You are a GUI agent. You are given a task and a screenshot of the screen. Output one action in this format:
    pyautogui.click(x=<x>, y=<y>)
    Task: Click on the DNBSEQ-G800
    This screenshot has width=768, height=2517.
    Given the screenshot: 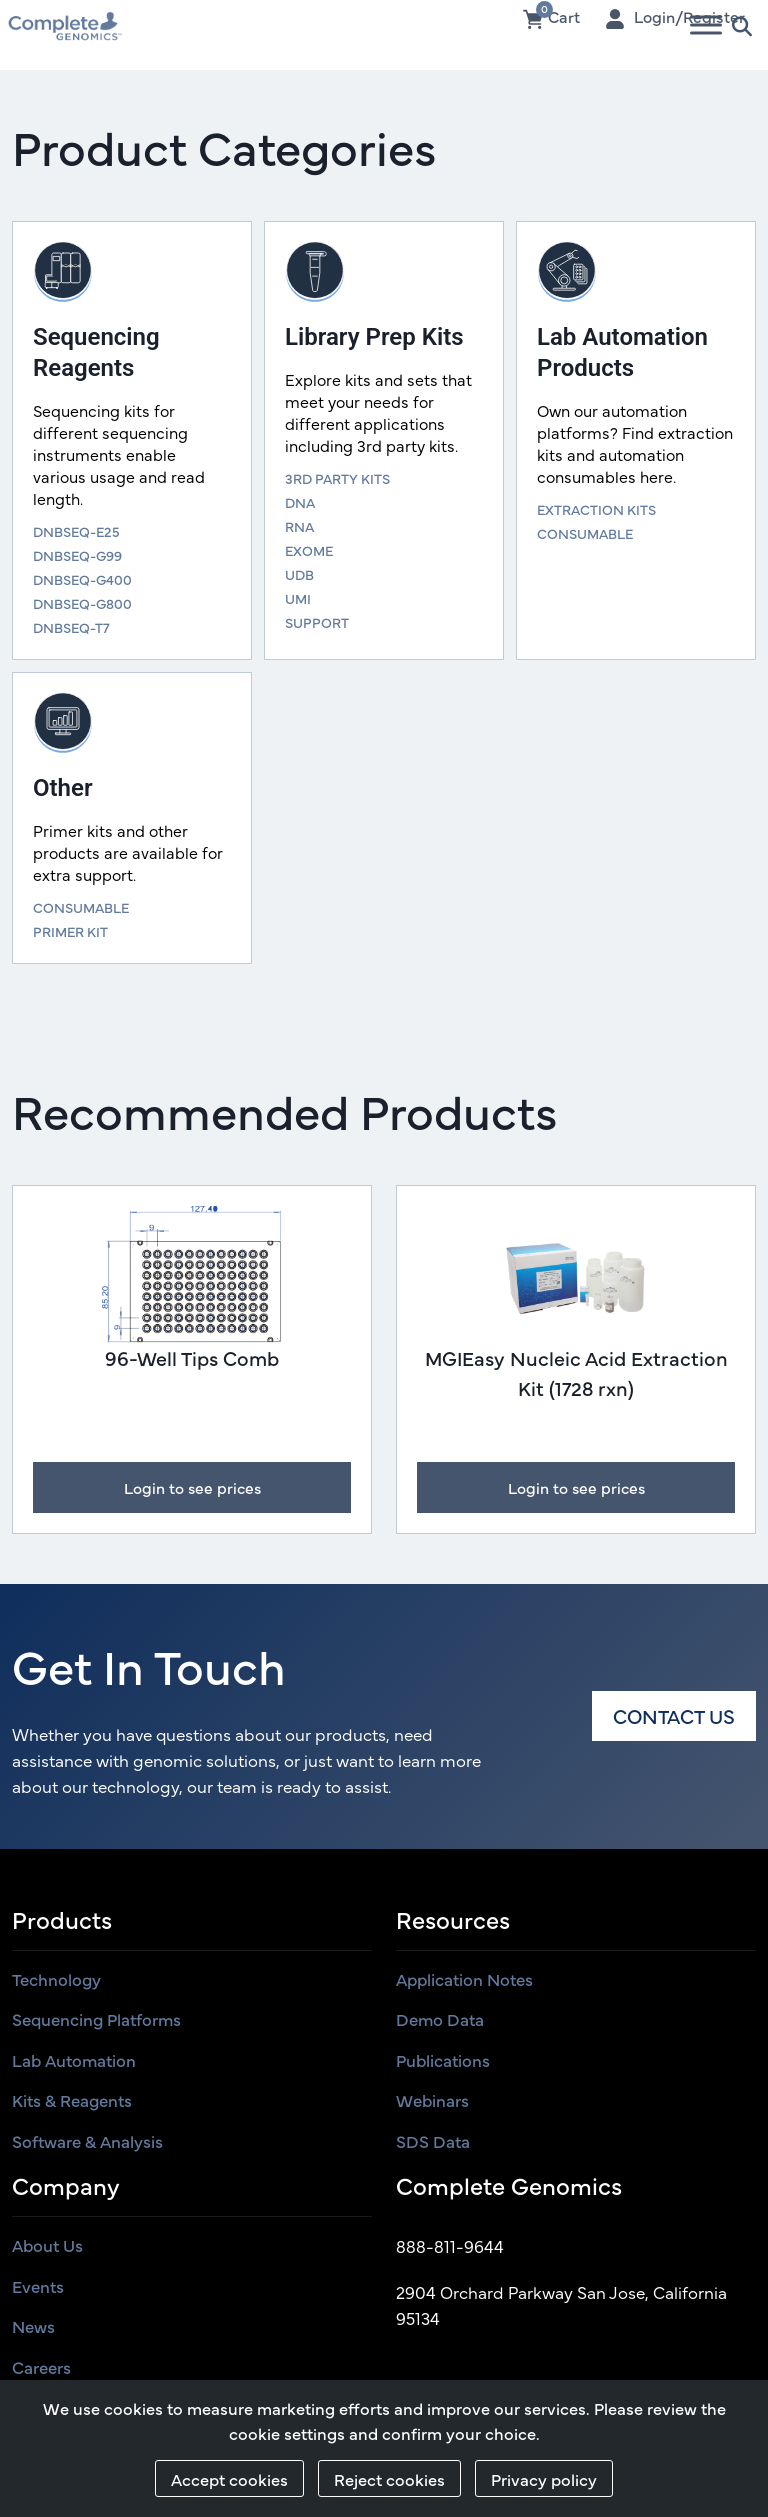 What is the action you would take?
    pyautogui.click(x=82, y=603)
    